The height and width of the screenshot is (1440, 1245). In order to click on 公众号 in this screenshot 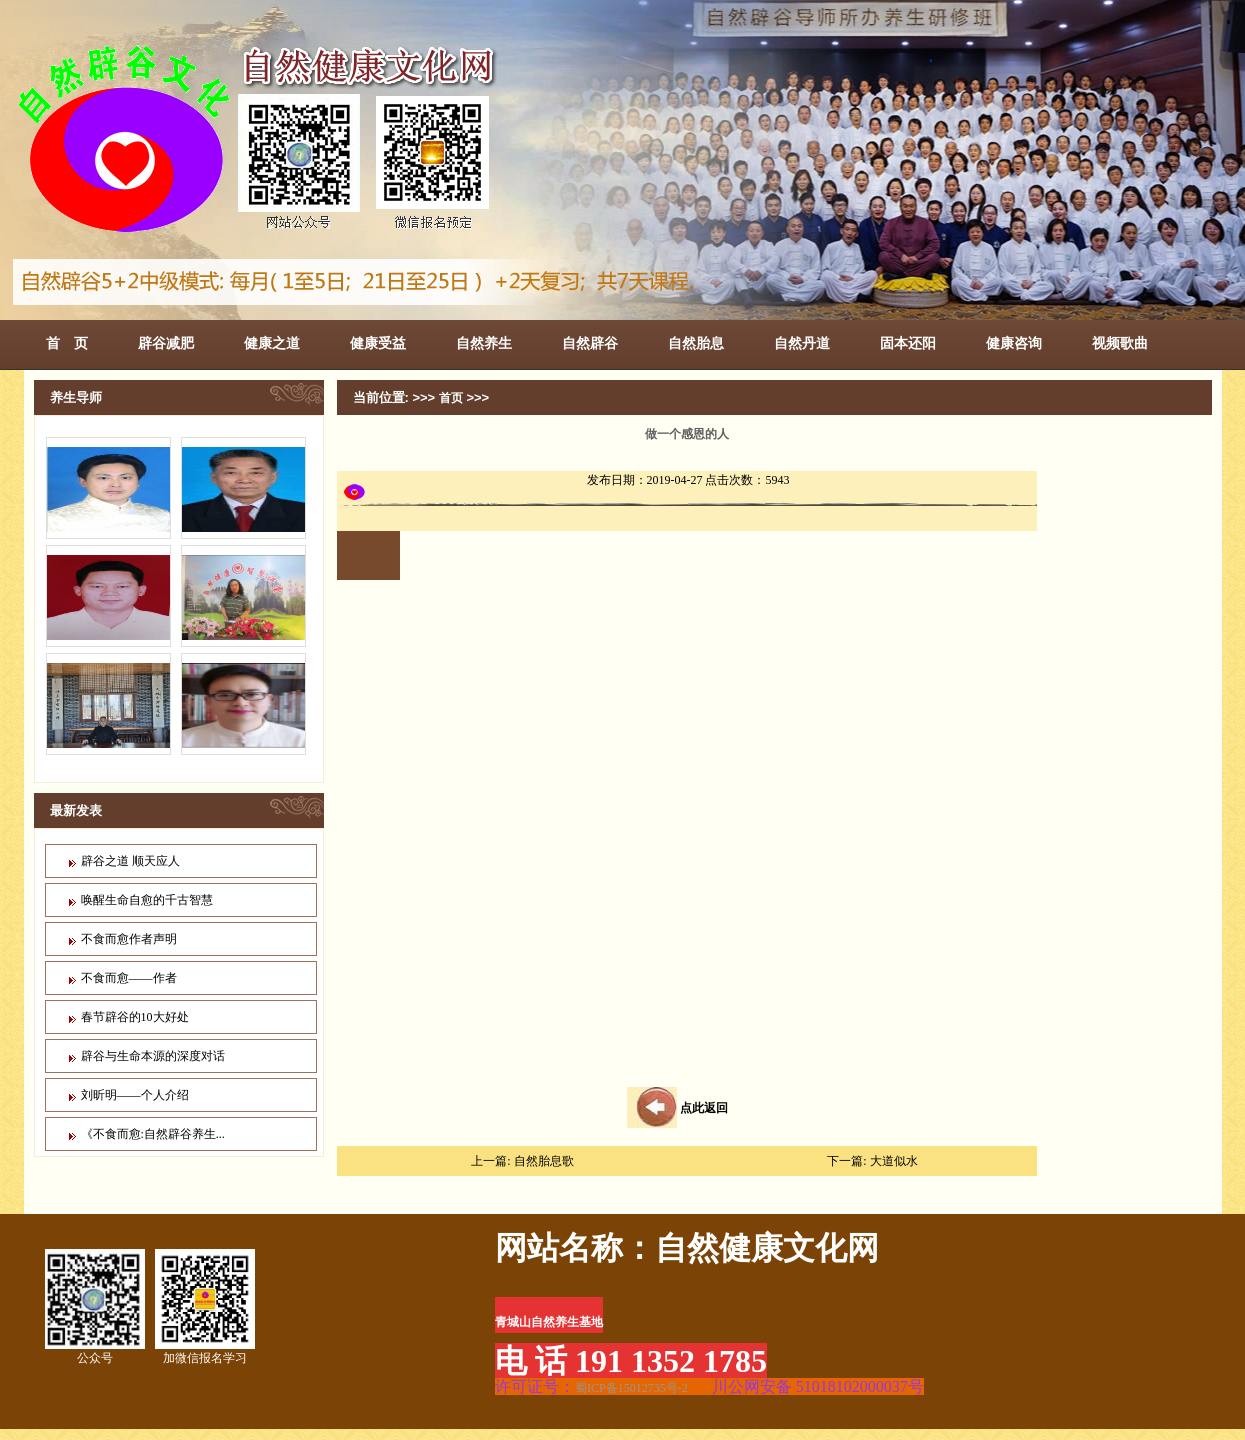, I will do `click(95, 1307)`.